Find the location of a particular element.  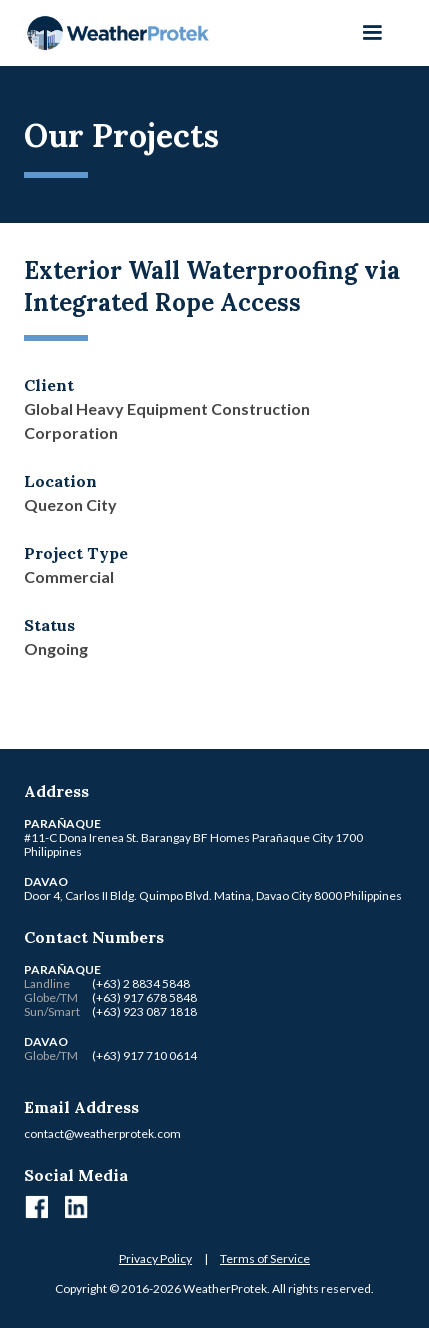

[button] is located at coordinates (372, 33).